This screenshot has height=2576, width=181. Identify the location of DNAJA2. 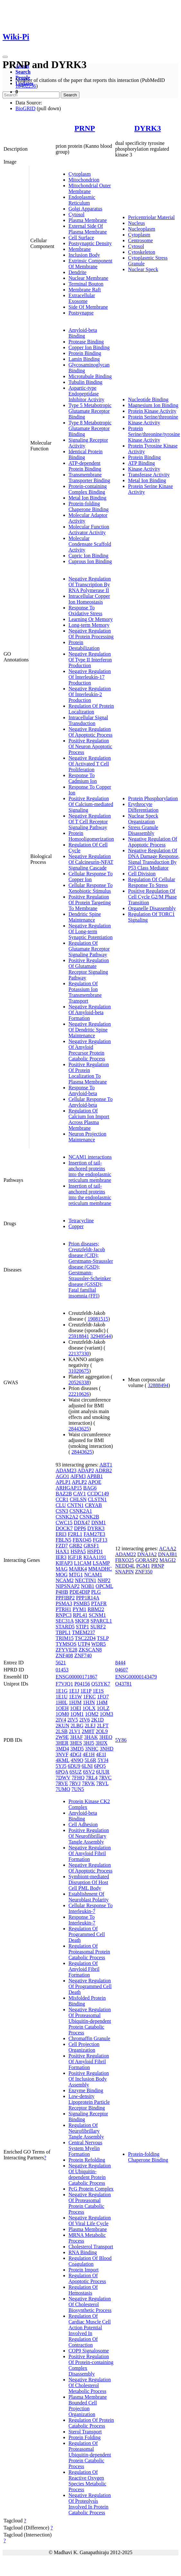
(147, 1554).